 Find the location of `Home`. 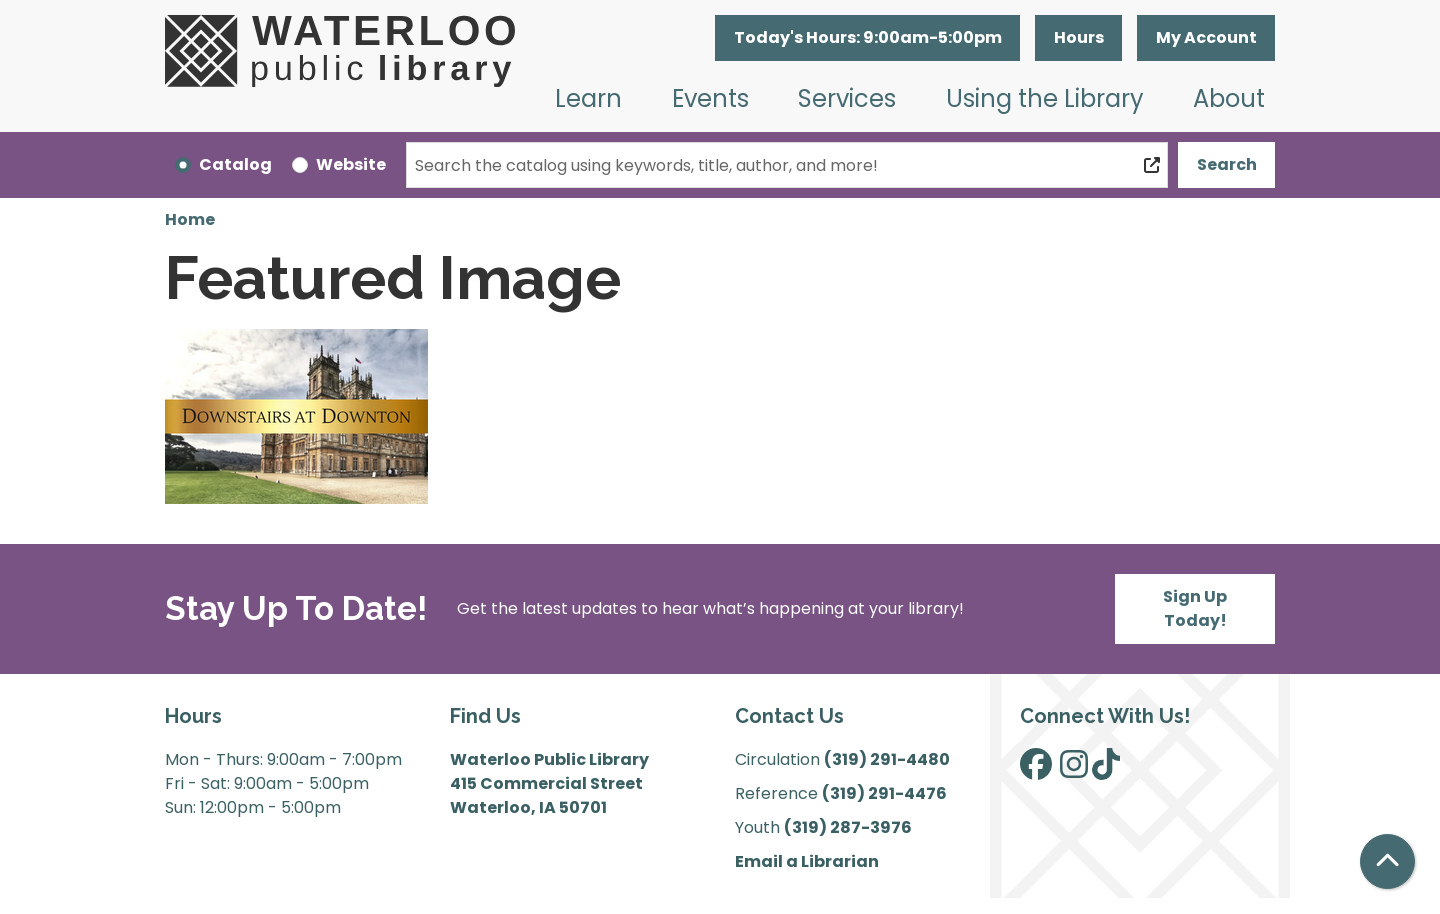

Home is located at coordinates (190, 219).